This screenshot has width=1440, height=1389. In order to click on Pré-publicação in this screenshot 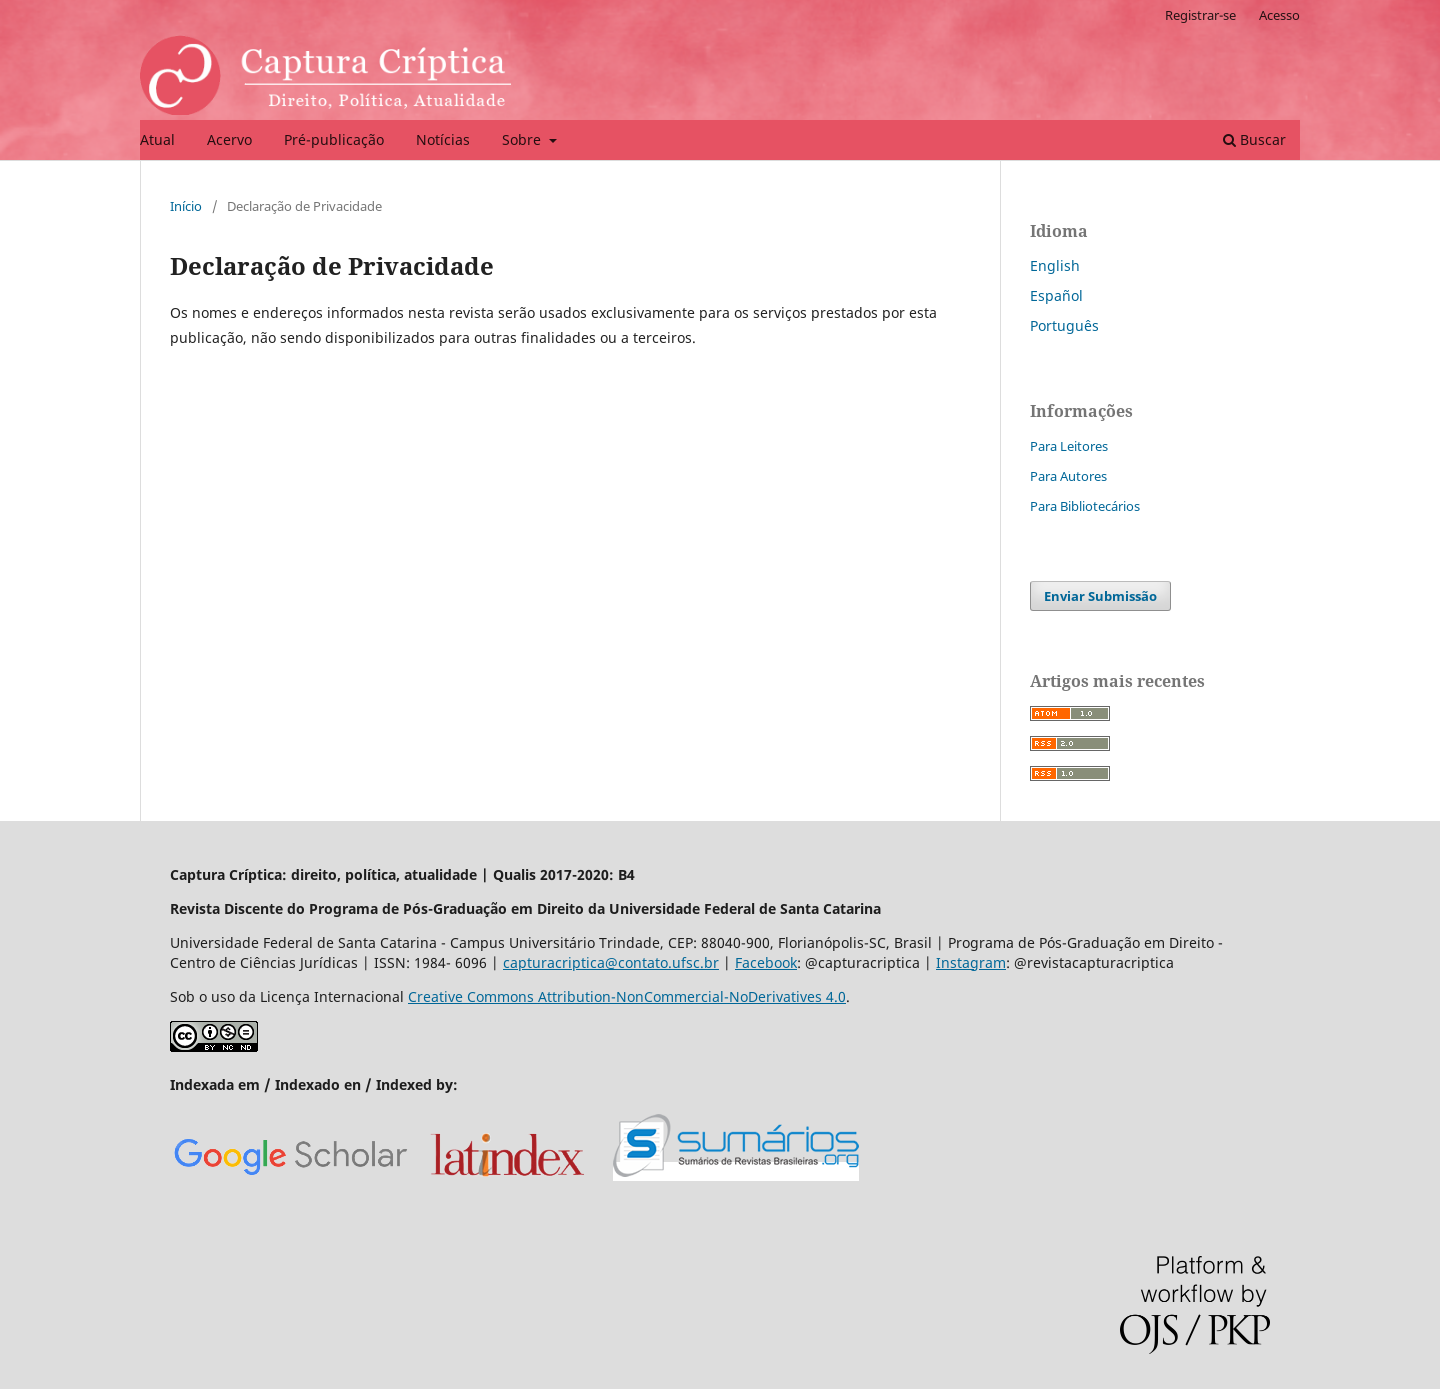, I will do `click(334, 139)`.